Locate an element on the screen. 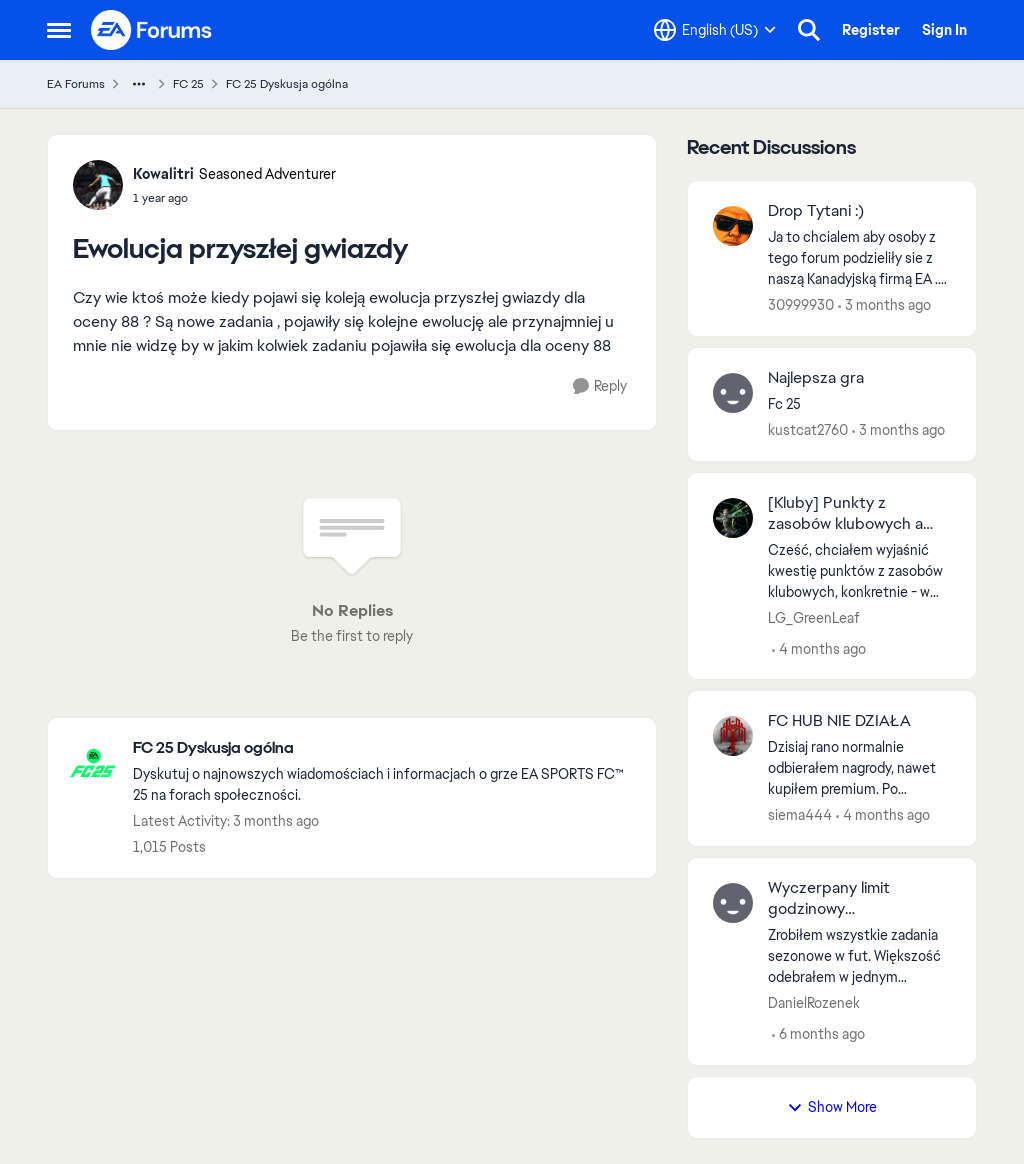 This screenshot has height=1164, width=1024. [Additional parent page navigation] is located at coordinates (139, 84).